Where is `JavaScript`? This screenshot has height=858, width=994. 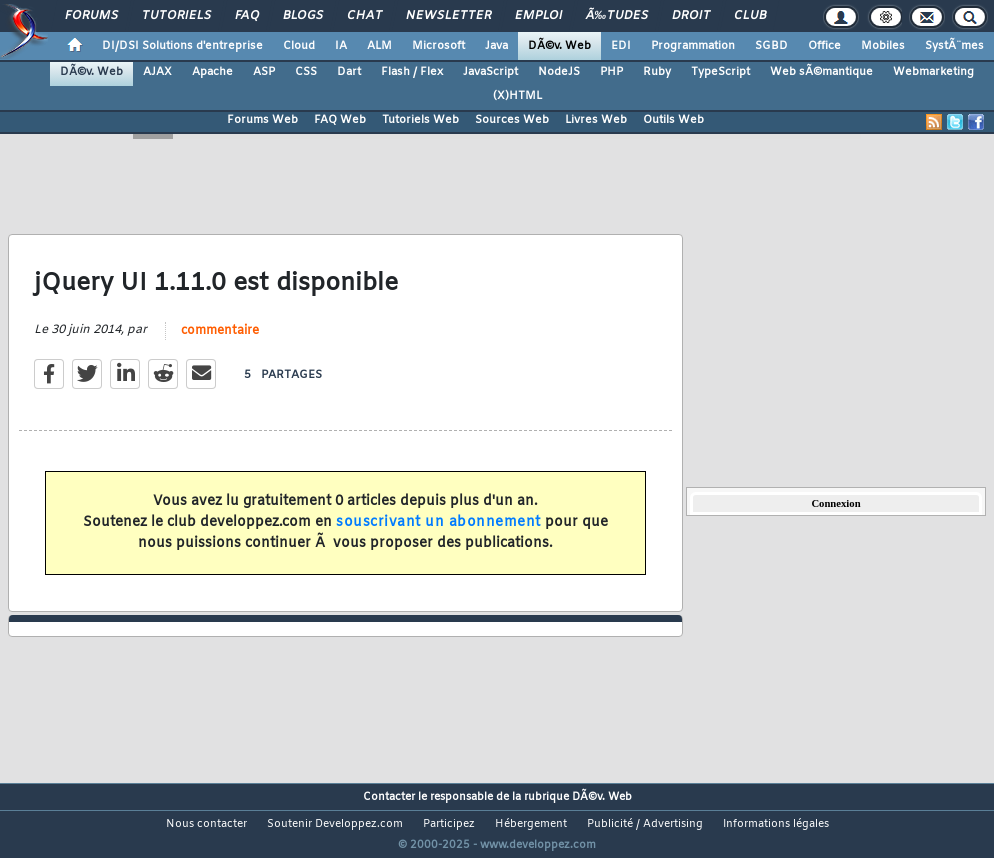 JavaScript is located at coordinates (490, 72).